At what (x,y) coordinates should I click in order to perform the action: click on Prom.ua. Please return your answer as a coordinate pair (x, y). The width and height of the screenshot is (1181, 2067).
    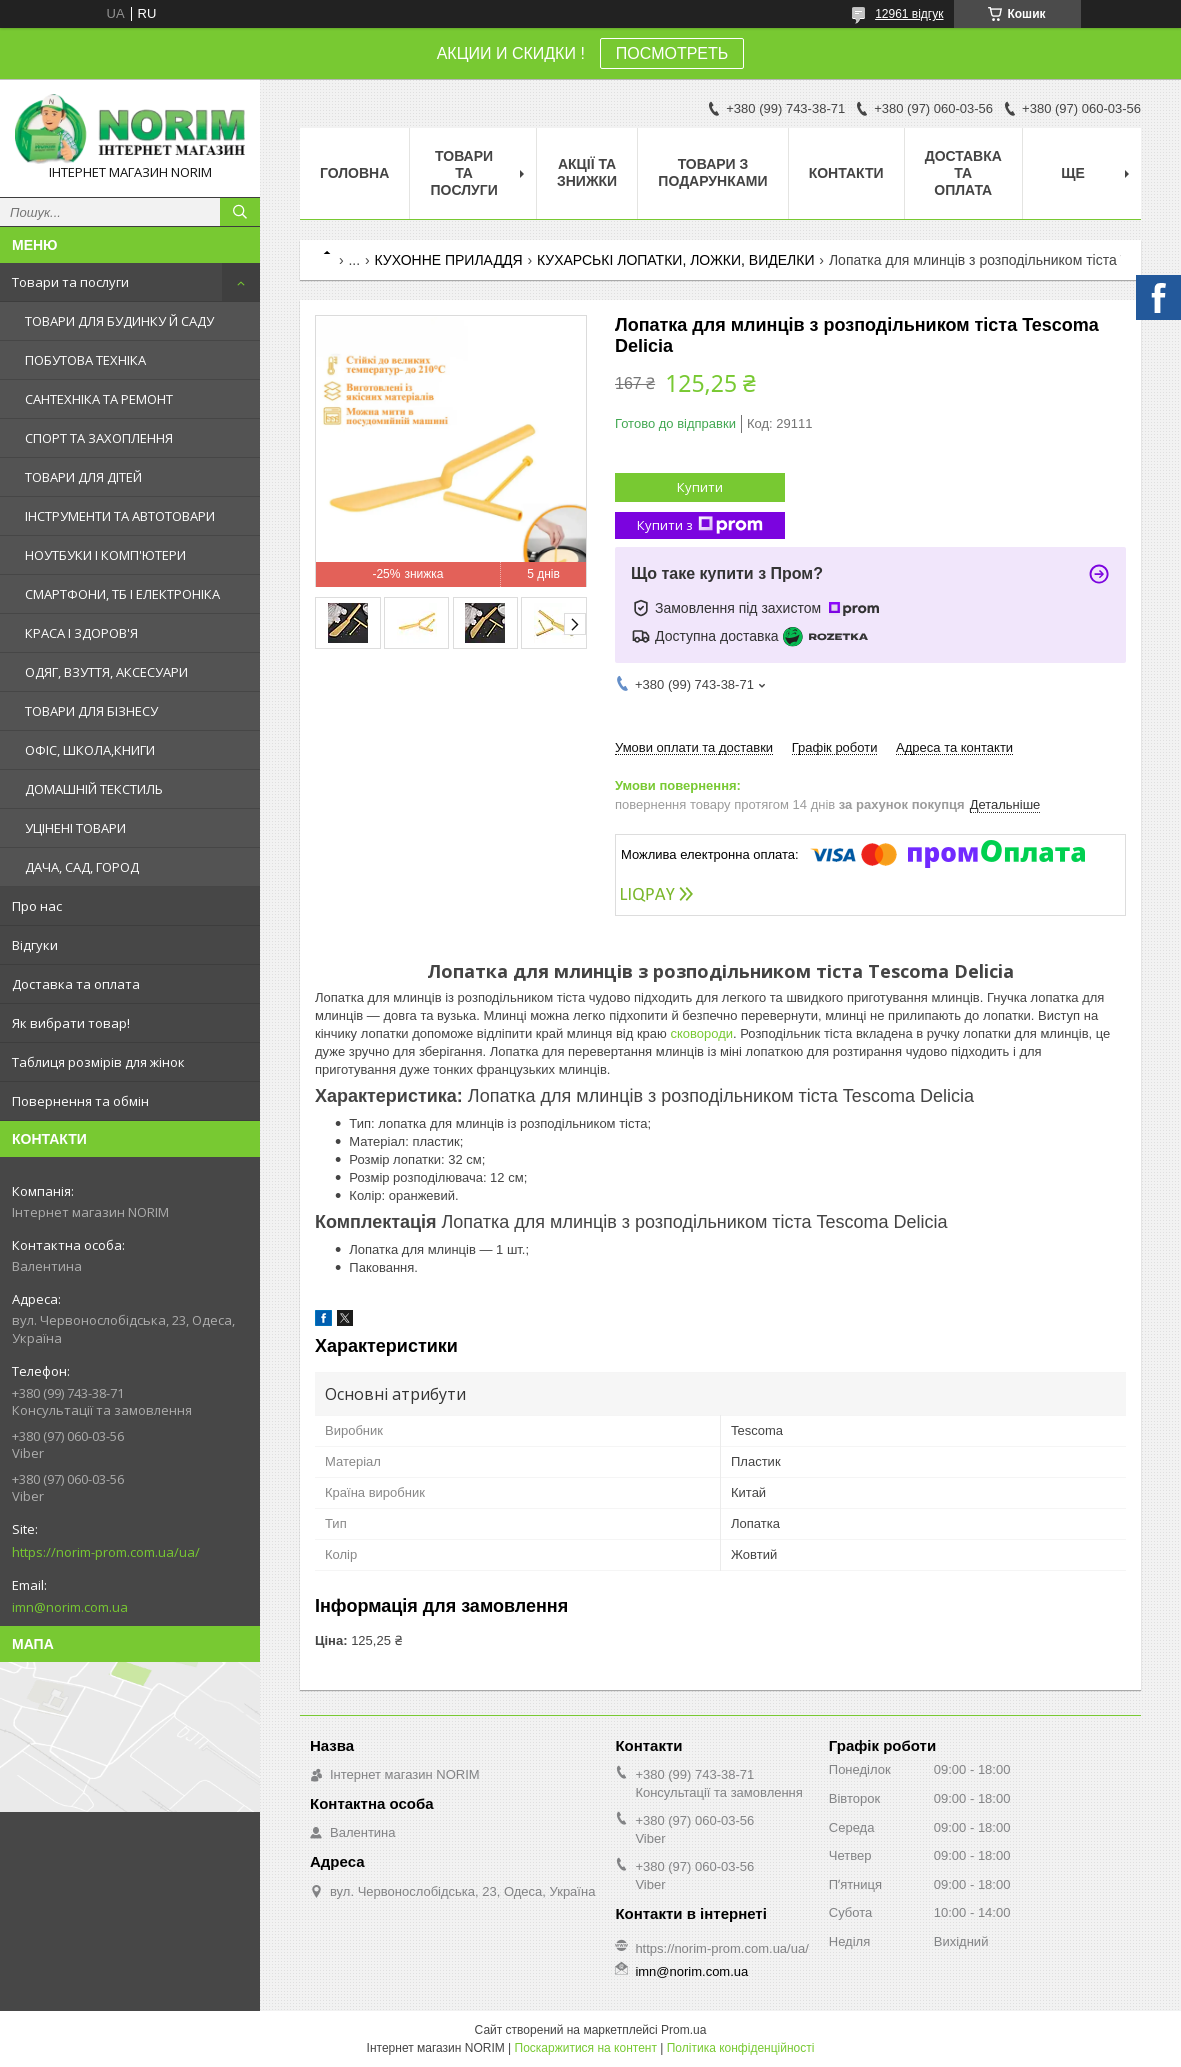
    Looking at the image, I should click on (683, 2030).